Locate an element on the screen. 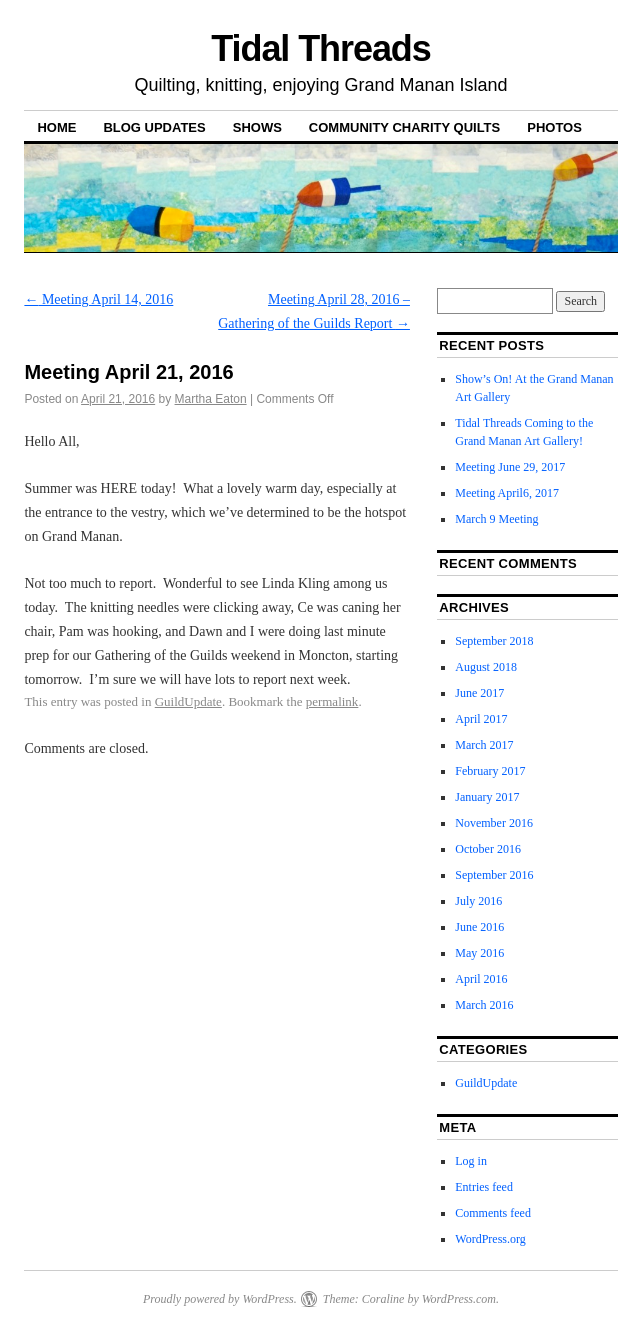  May 2016 is located at coordinates (479, 953).